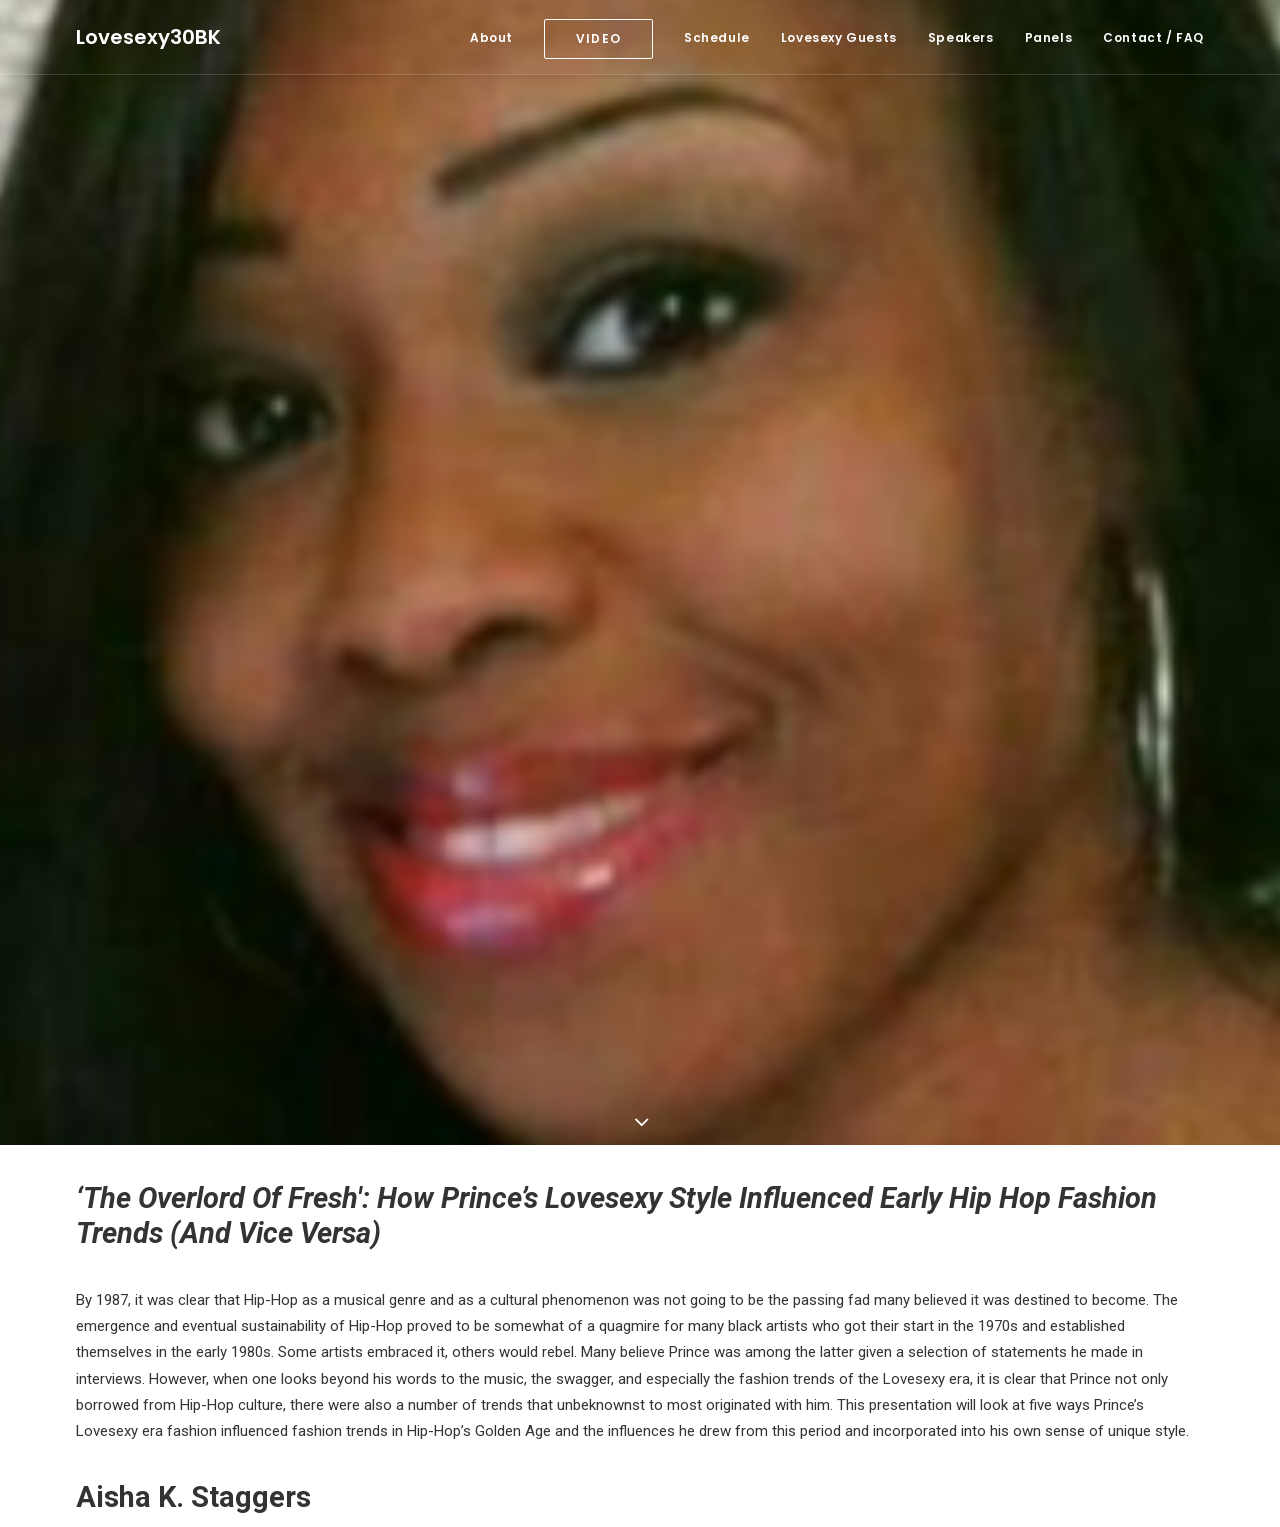 This screenshot has width=1280, height=1527. Describe the element at coordinates (491, 37) in the screenshot. I see `About` at that location.